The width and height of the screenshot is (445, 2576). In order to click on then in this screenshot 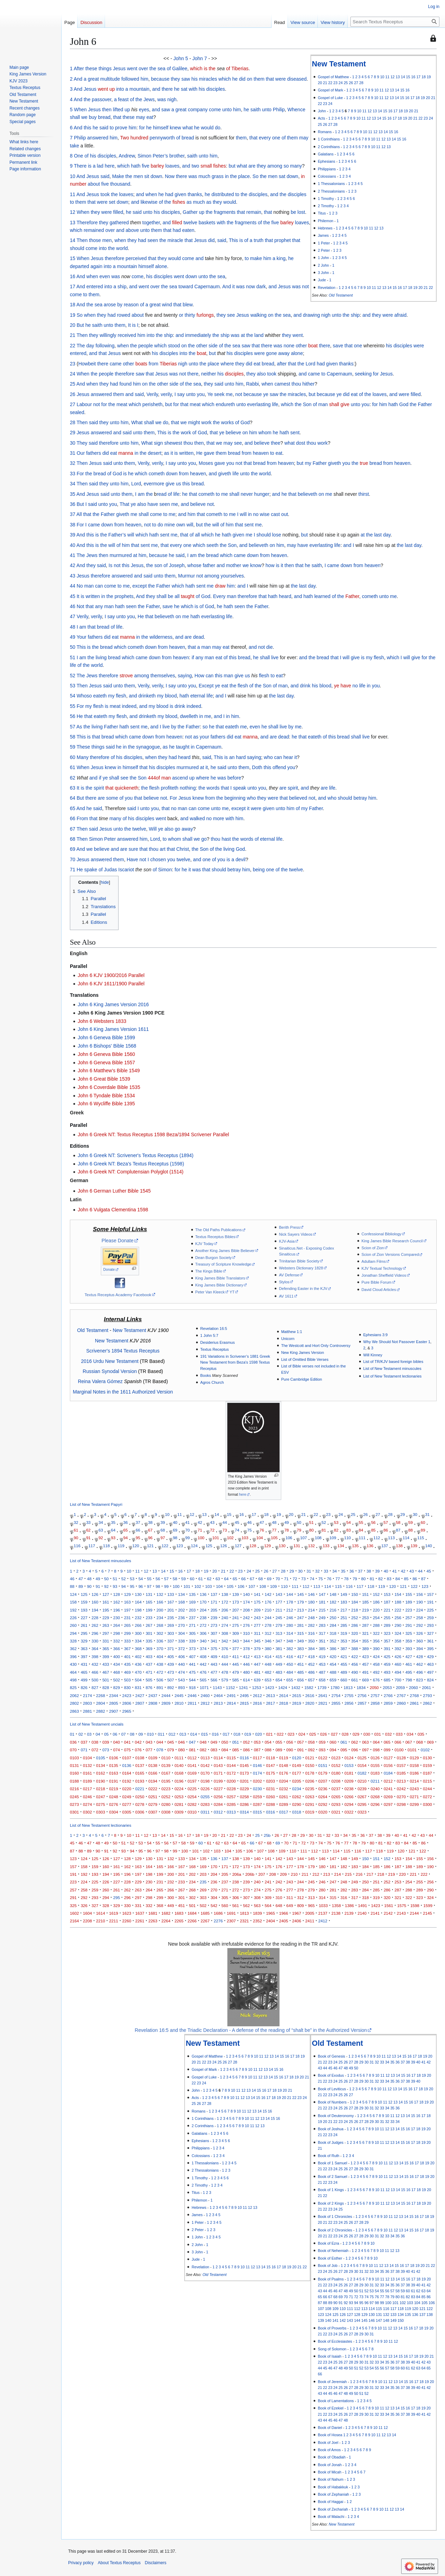, I will do `click(107, 109)`.